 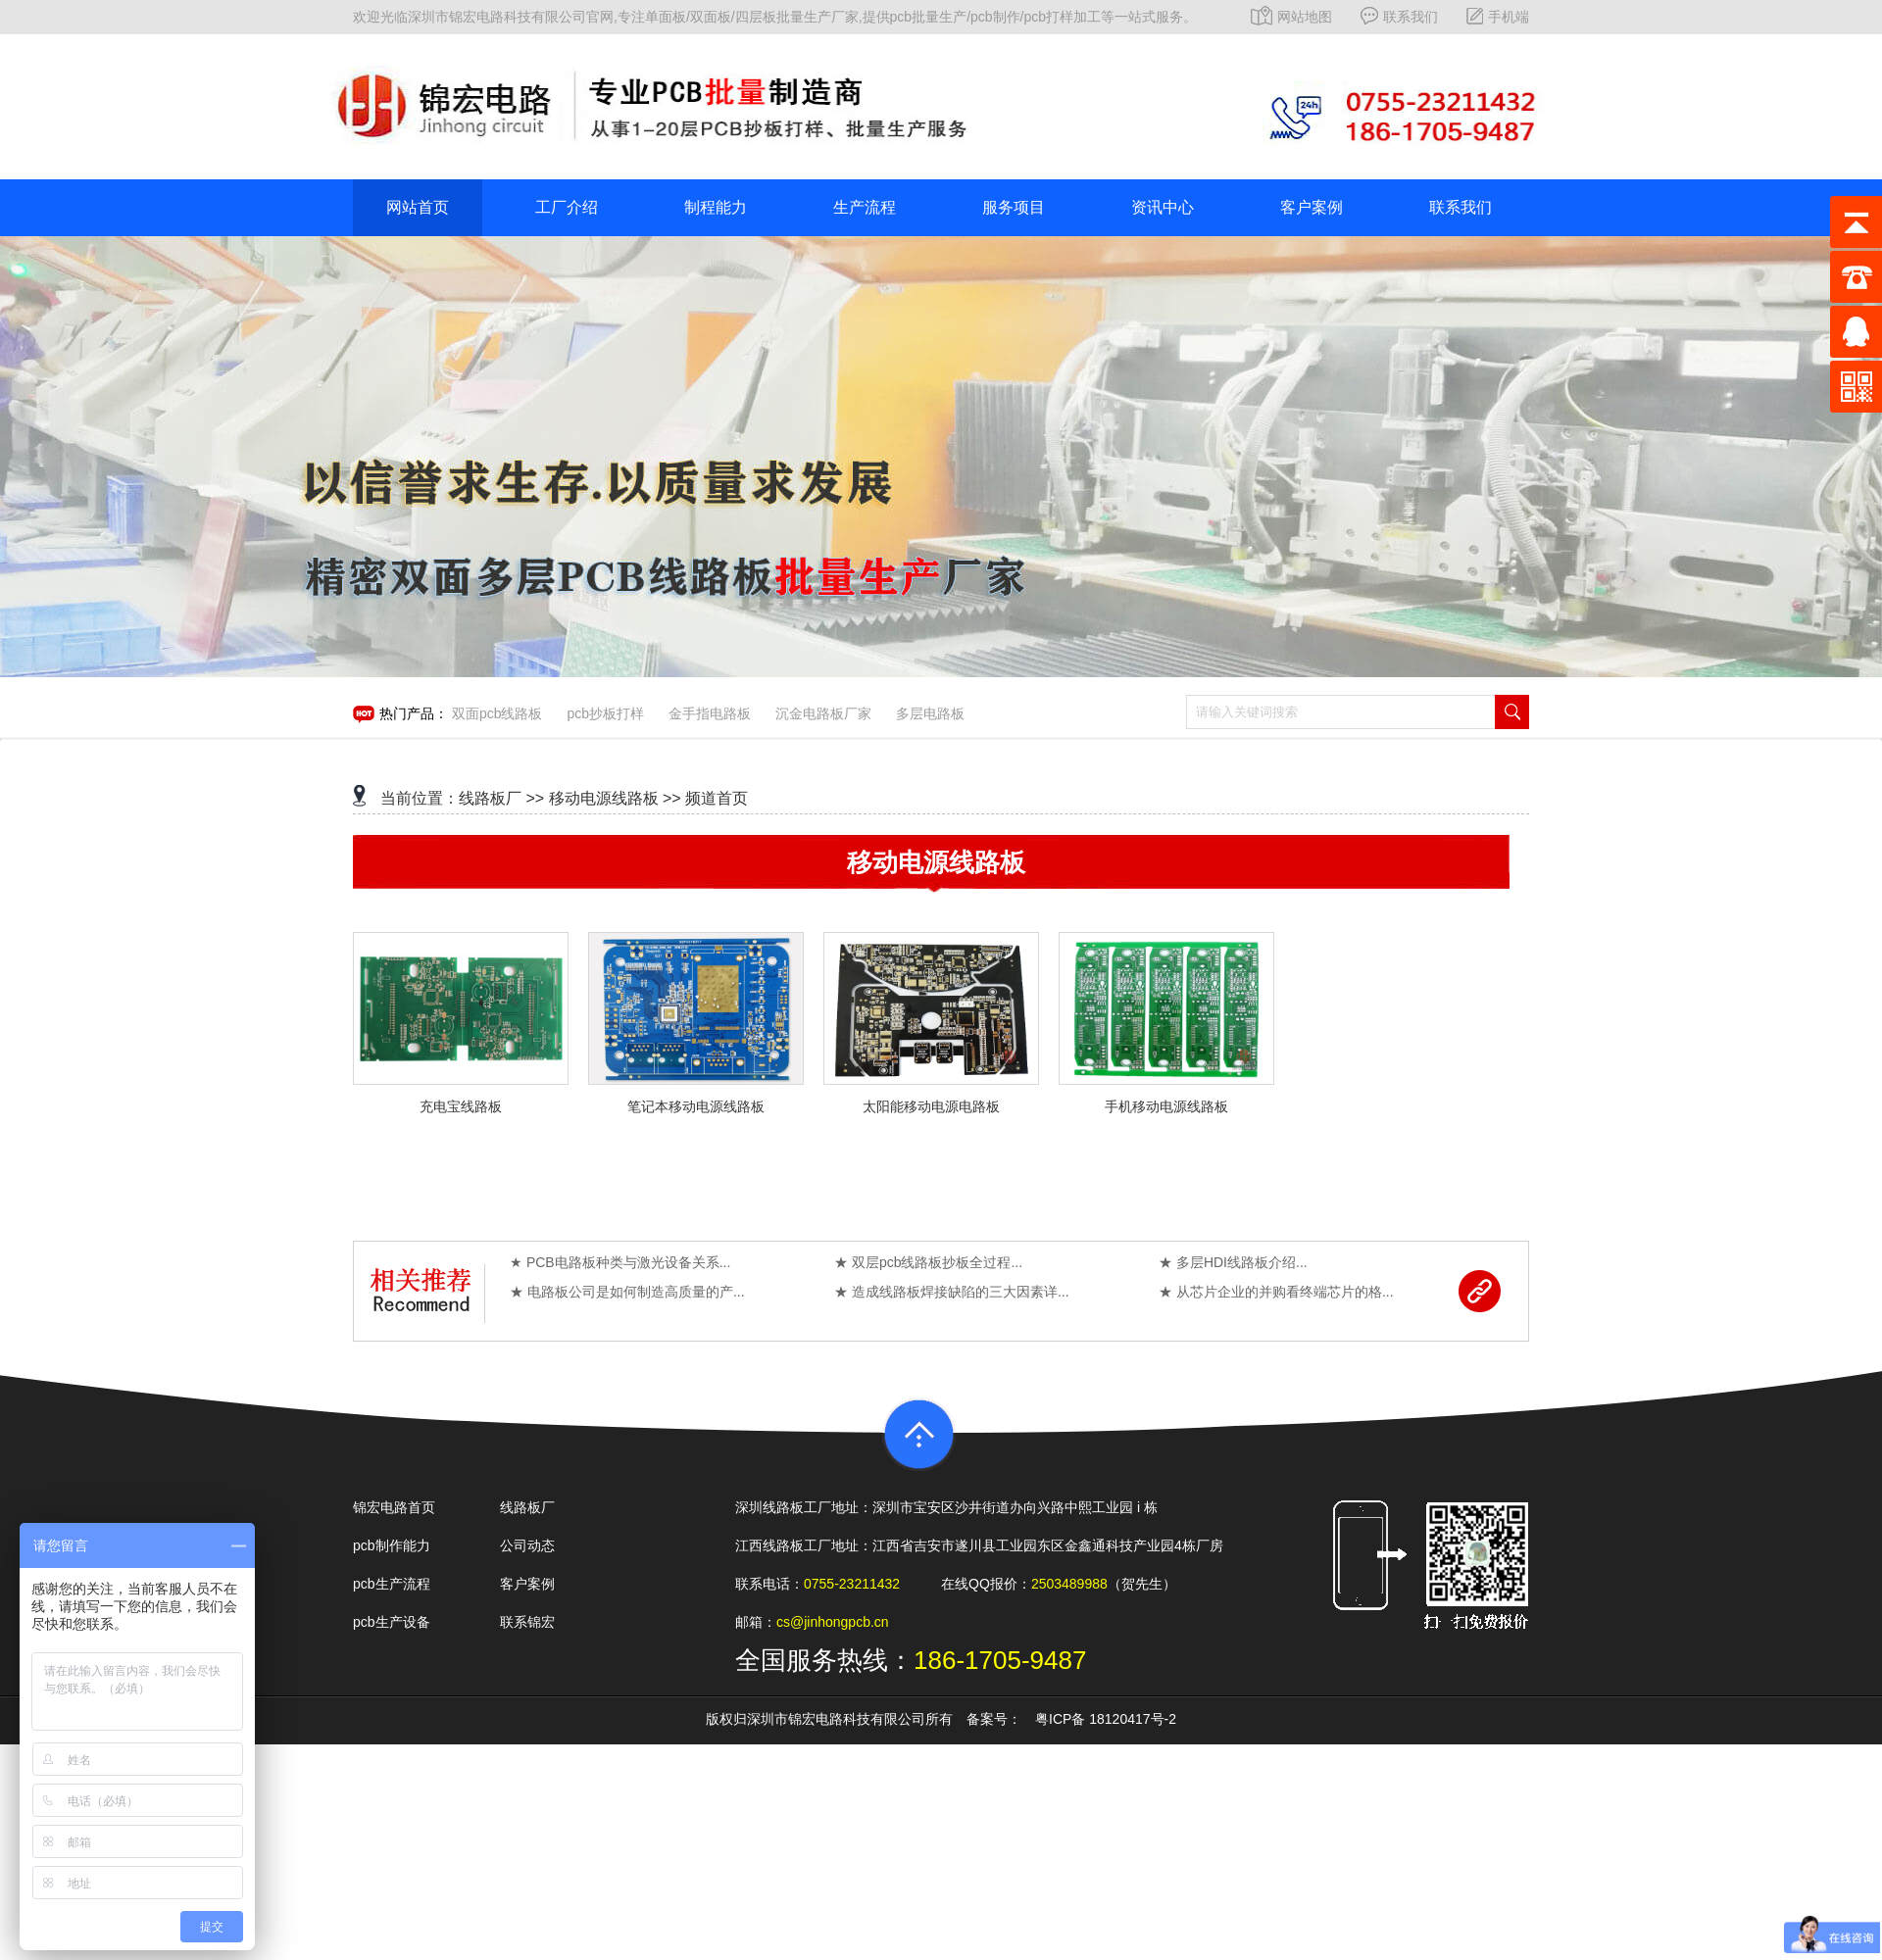 I want to click on 网站首页, so click(x=417, y=207).